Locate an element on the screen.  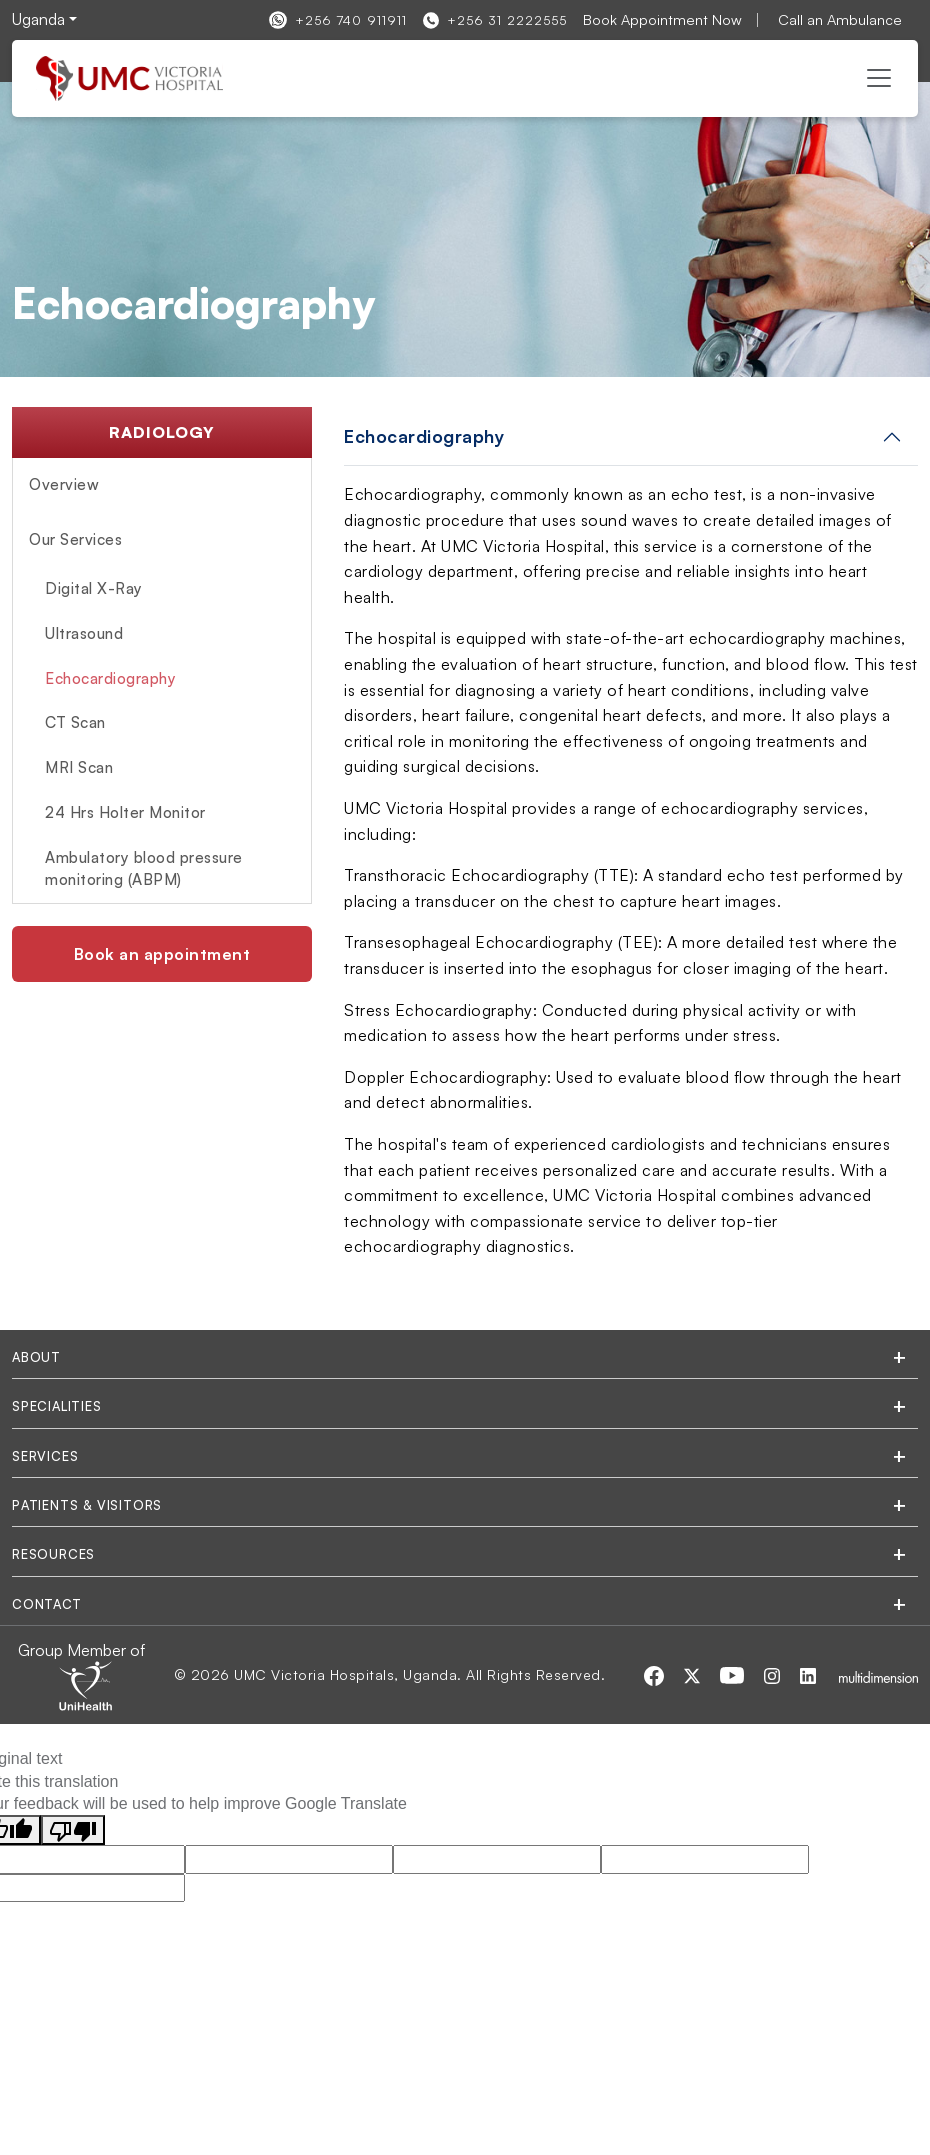
[Visit our Twitter page] is located at coordinates (694, 1674).